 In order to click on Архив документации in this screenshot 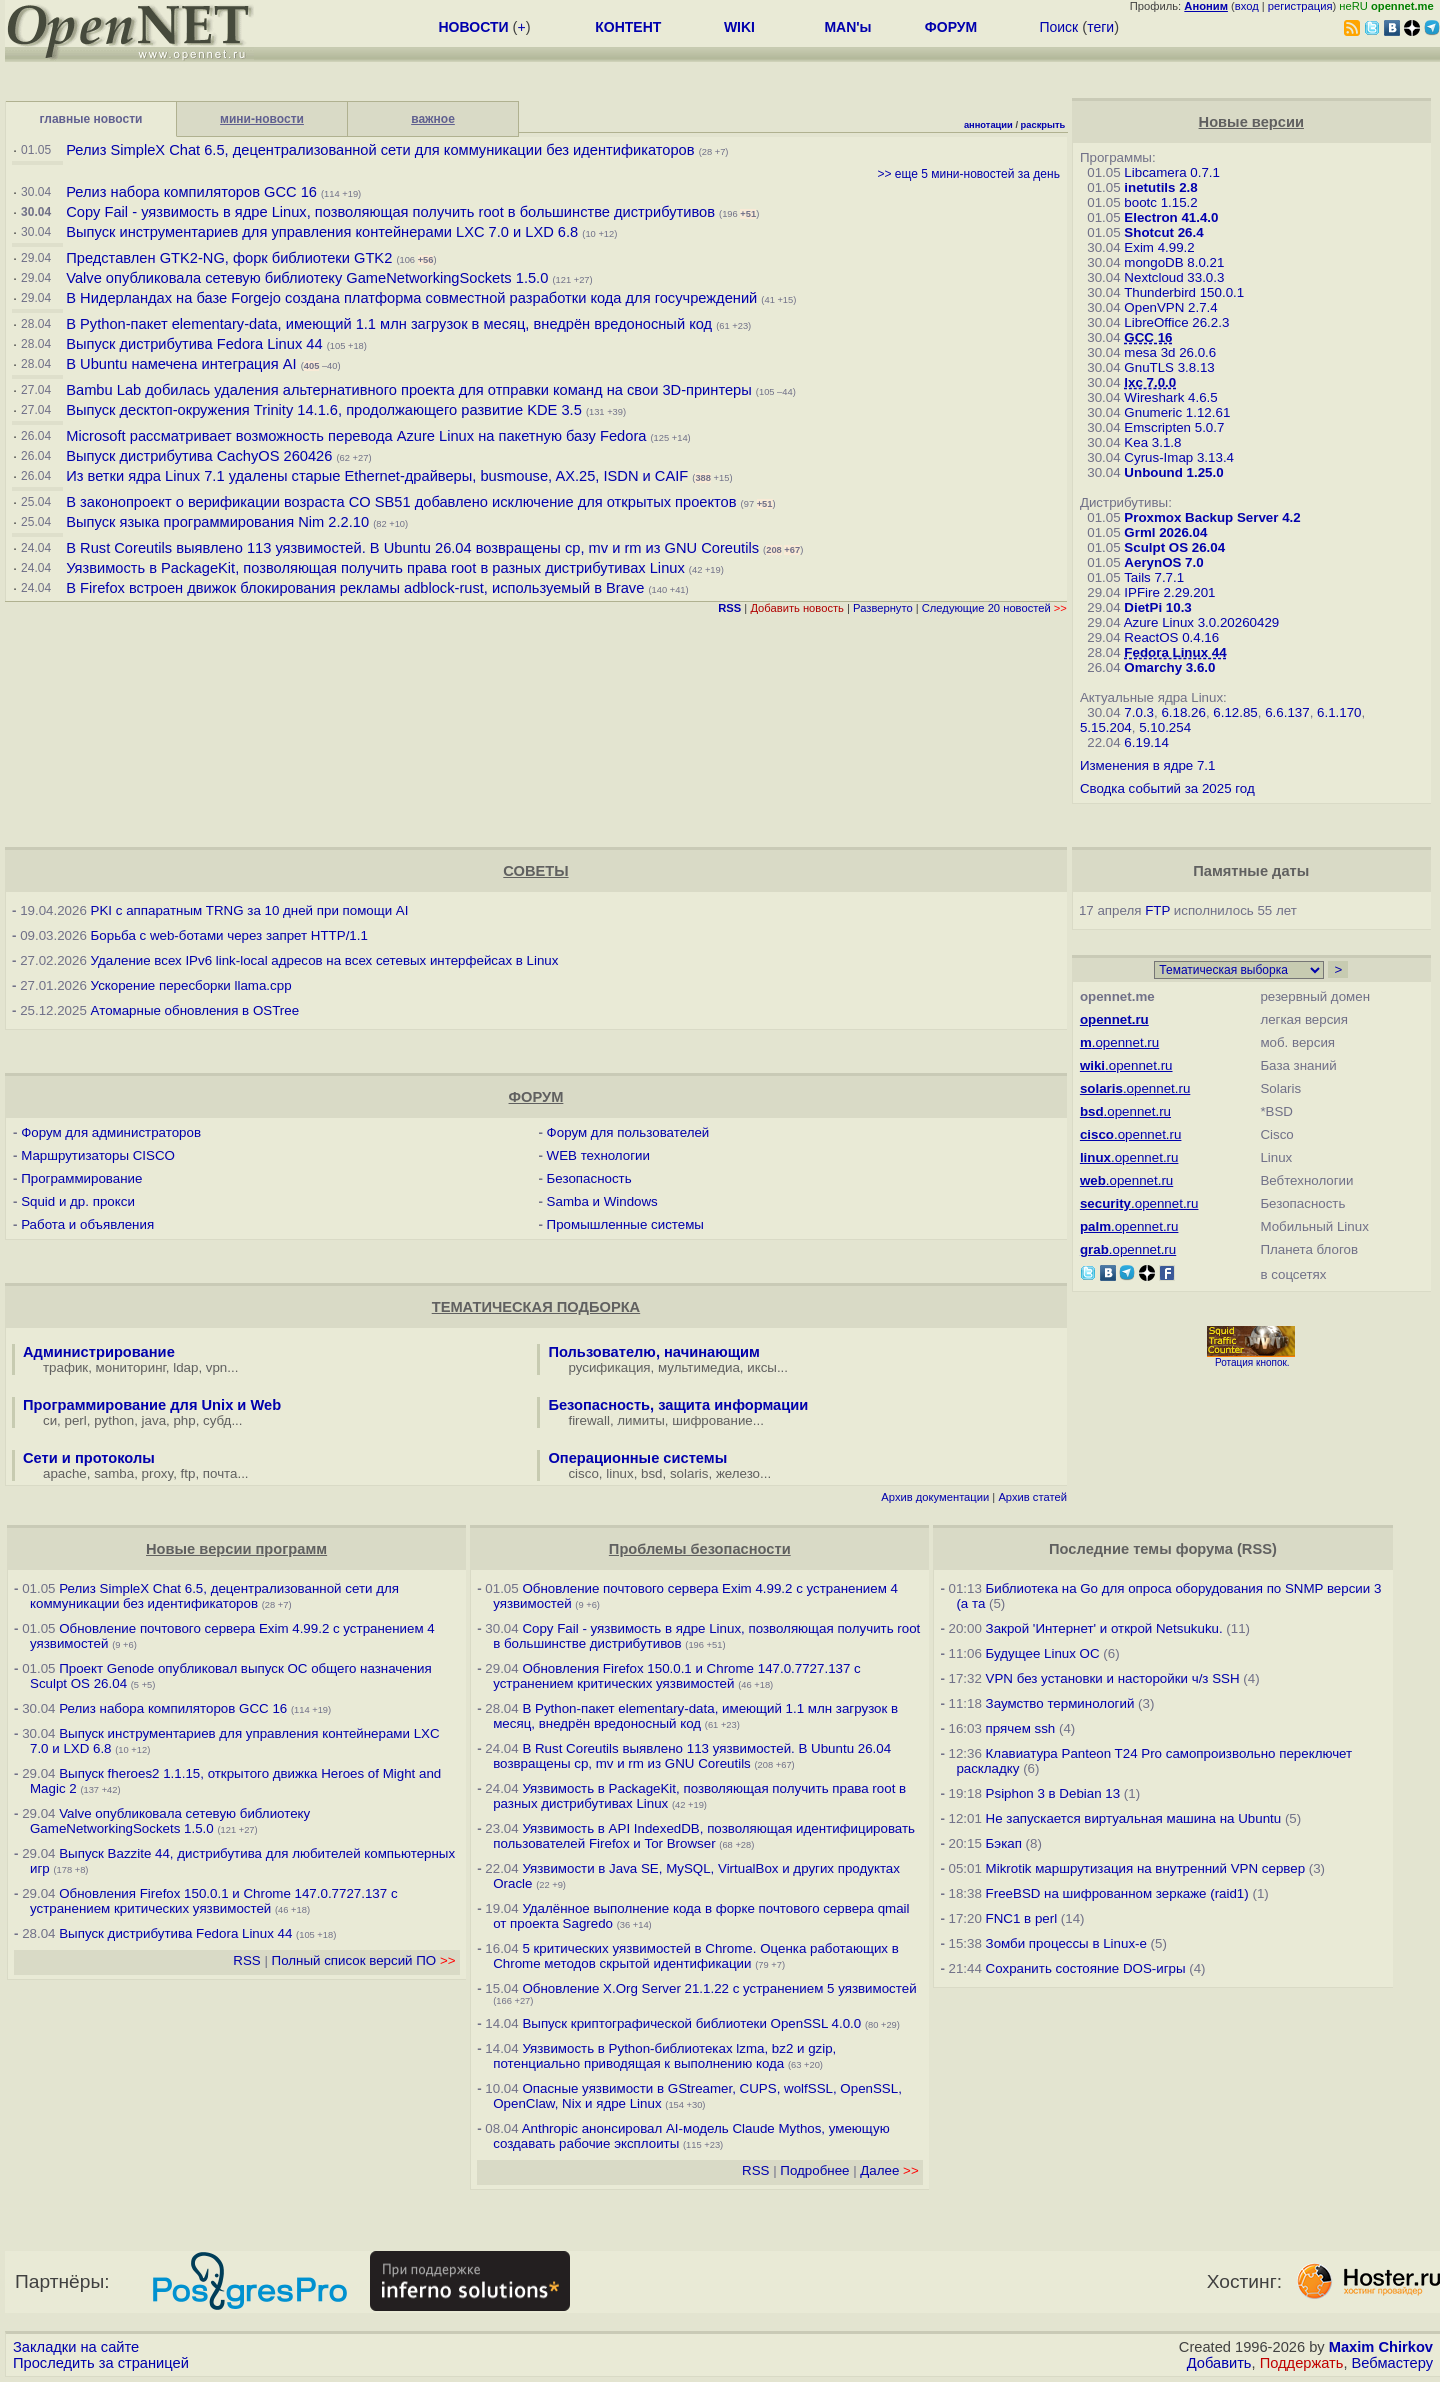, I will do `click(935, 1497)`.